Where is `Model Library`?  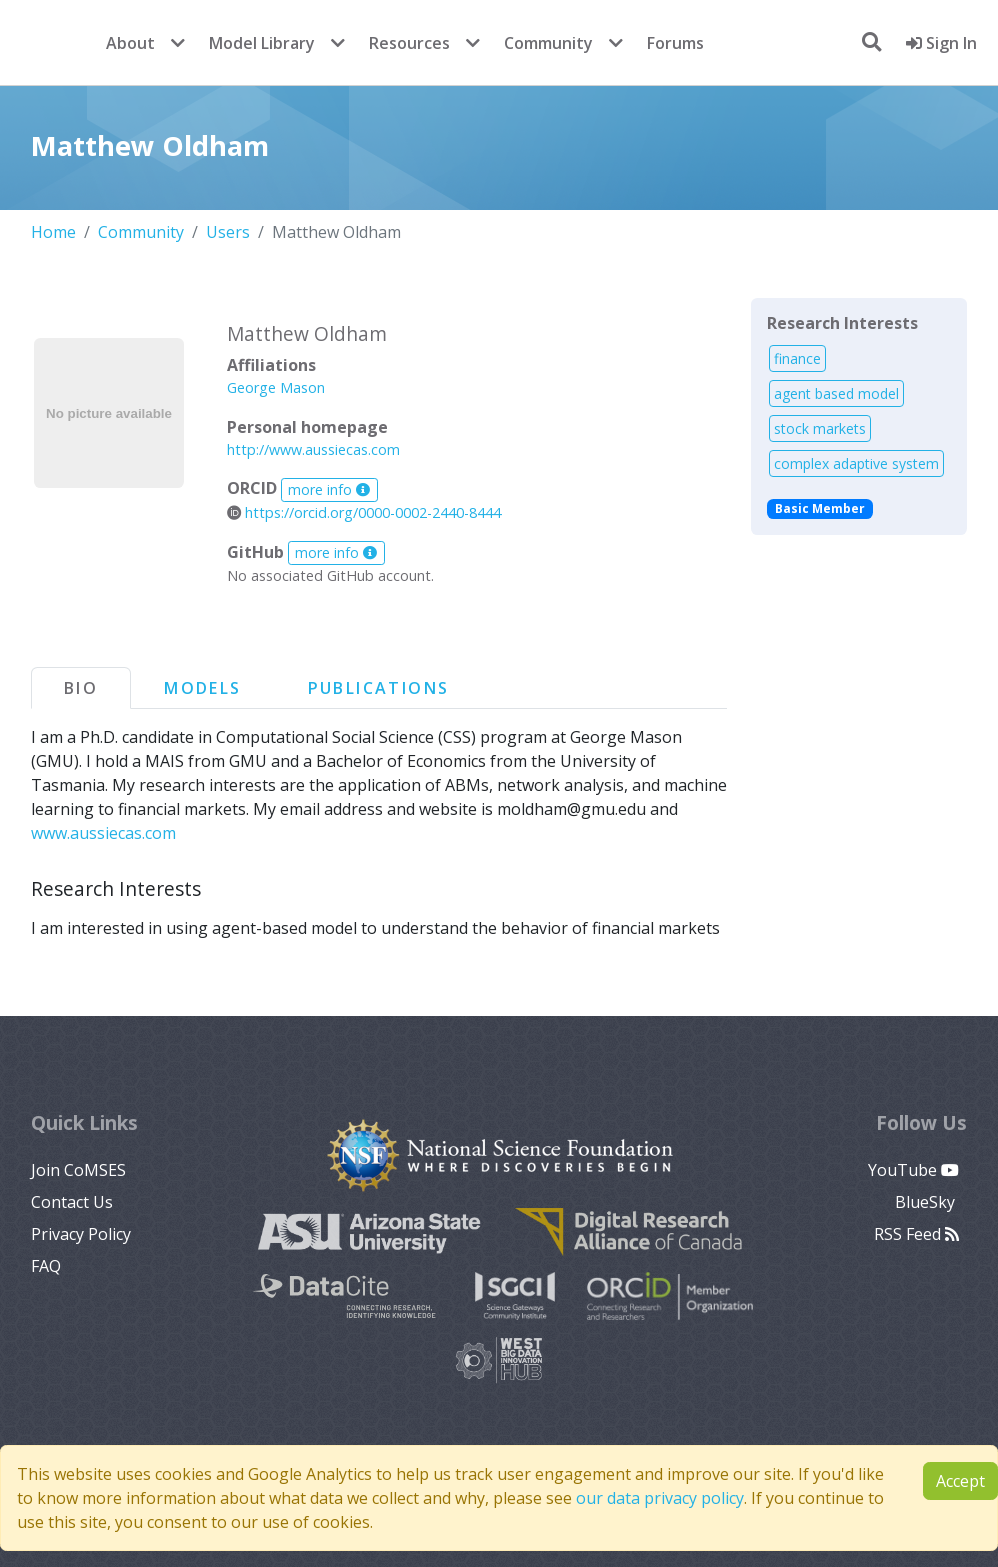 Model Library is located at coordinates (262, 43).